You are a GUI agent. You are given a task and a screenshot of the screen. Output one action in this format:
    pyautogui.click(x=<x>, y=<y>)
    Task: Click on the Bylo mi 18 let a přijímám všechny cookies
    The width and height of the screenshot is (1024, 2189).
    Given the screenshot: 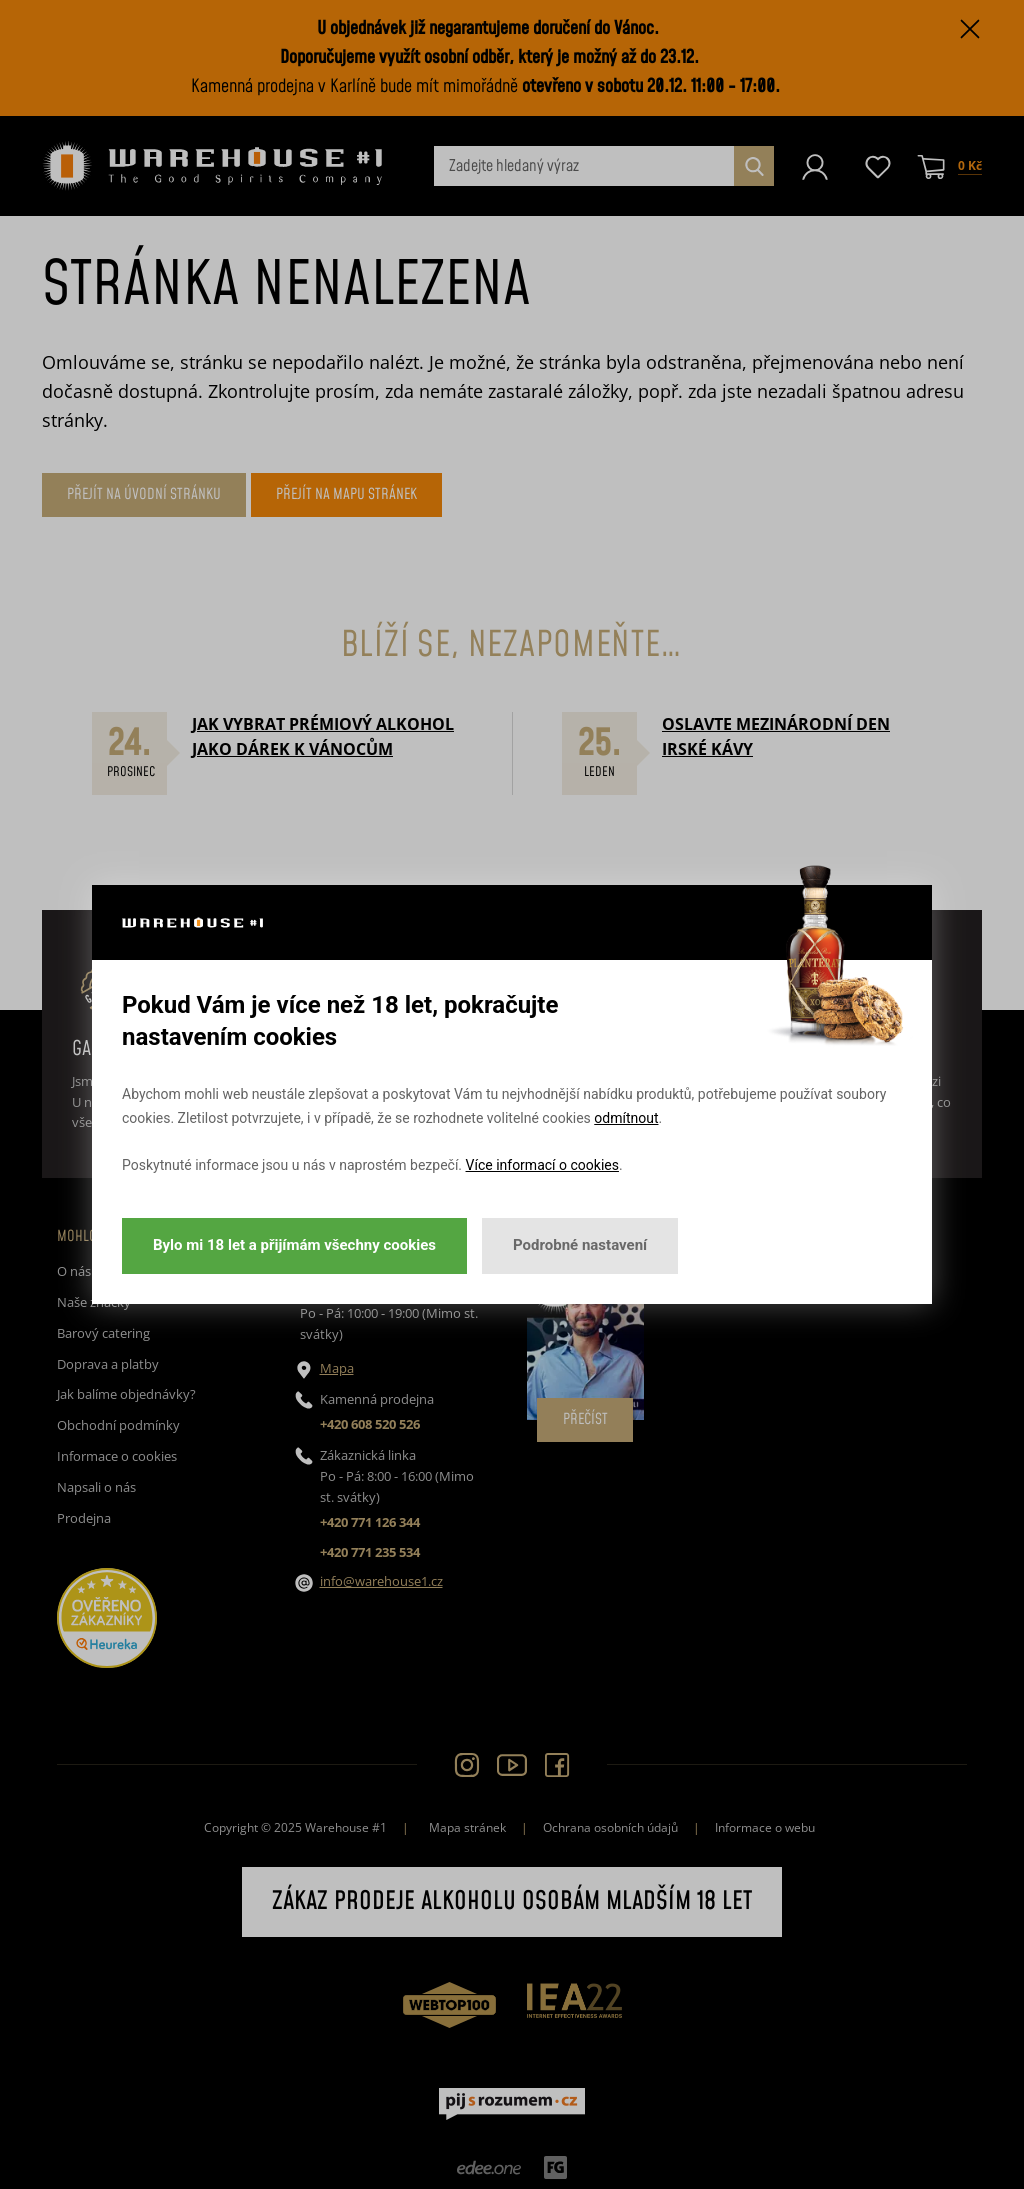 What is the action you would take?
    pyautogui.click(x=294, y=1245)
    